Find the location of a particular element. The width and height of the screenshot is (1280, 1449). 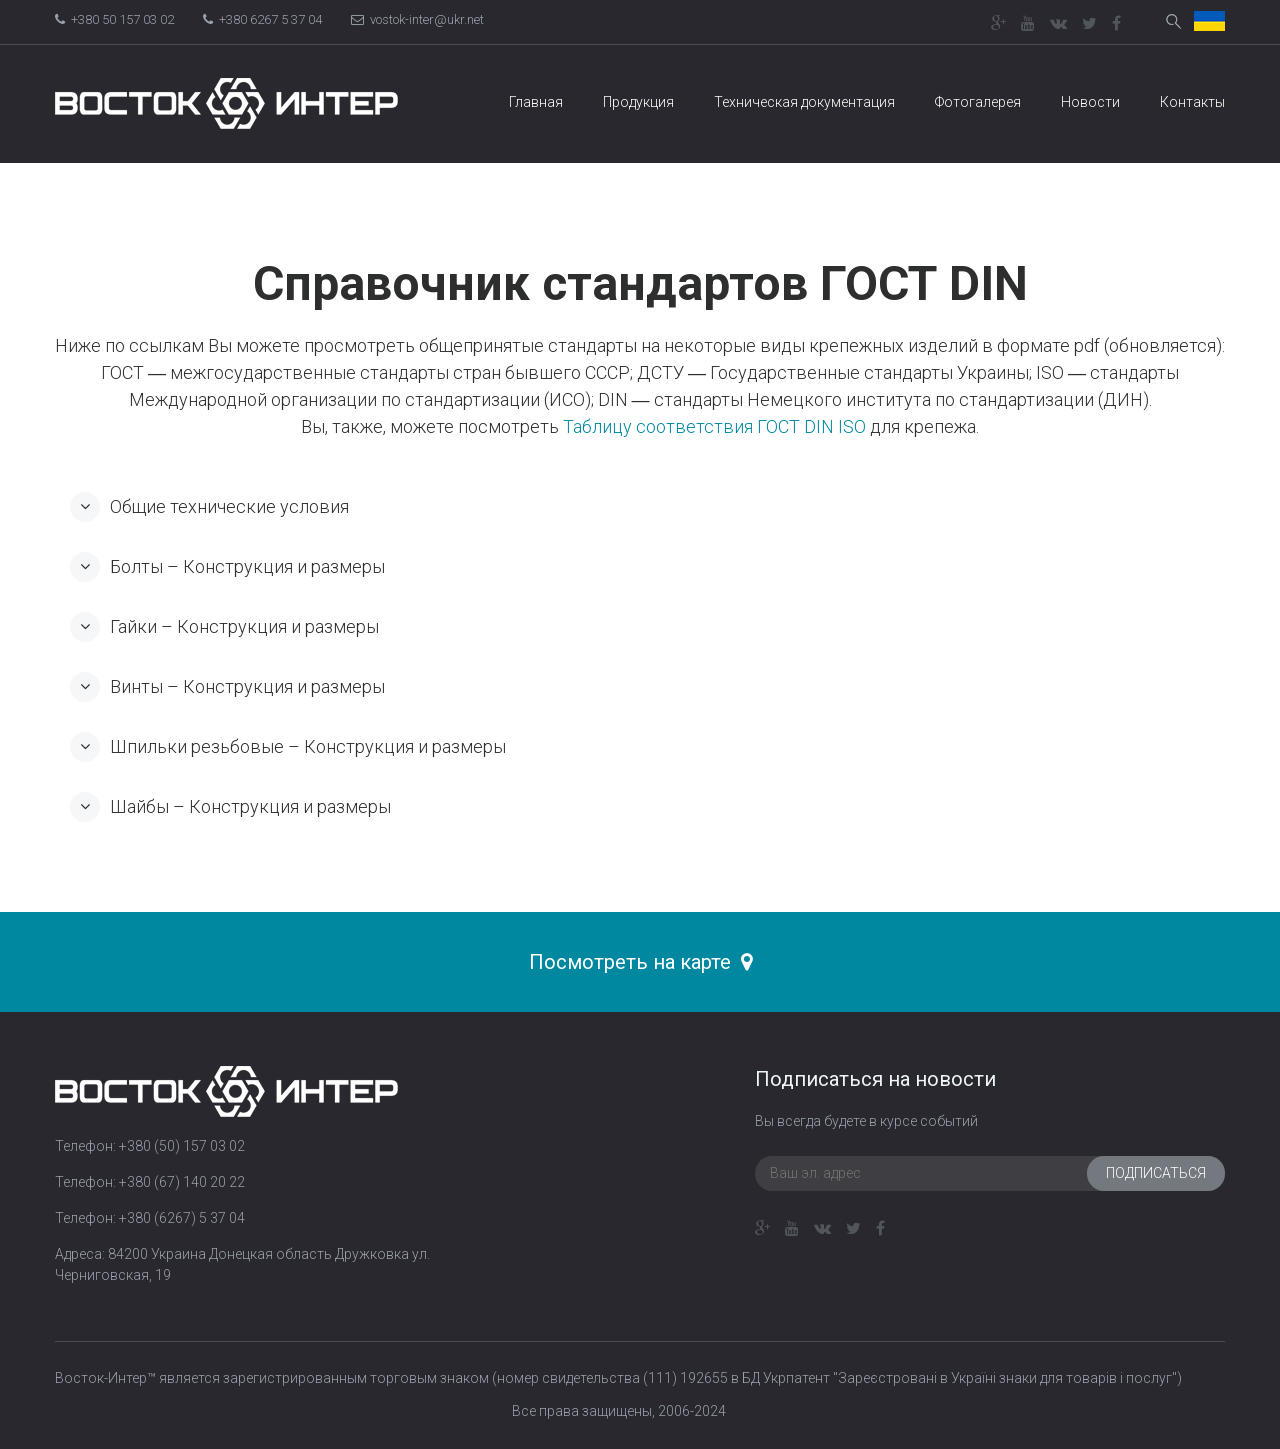

Продукция is located at coordinates (638, 102).